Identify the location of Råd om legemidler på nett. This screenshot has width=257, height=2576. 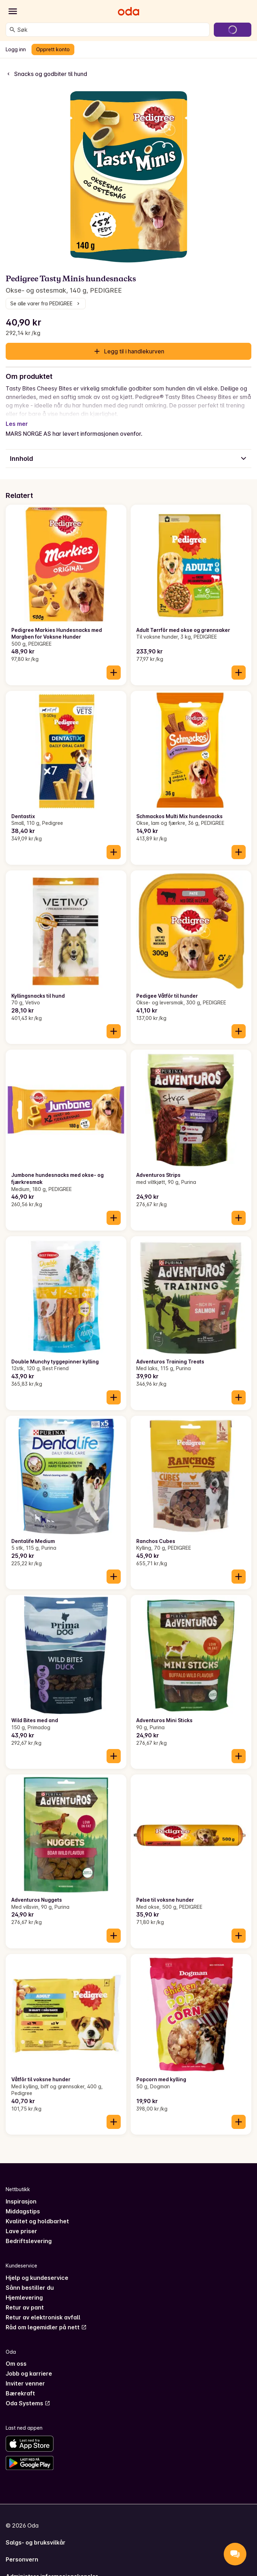
(46, 2318).